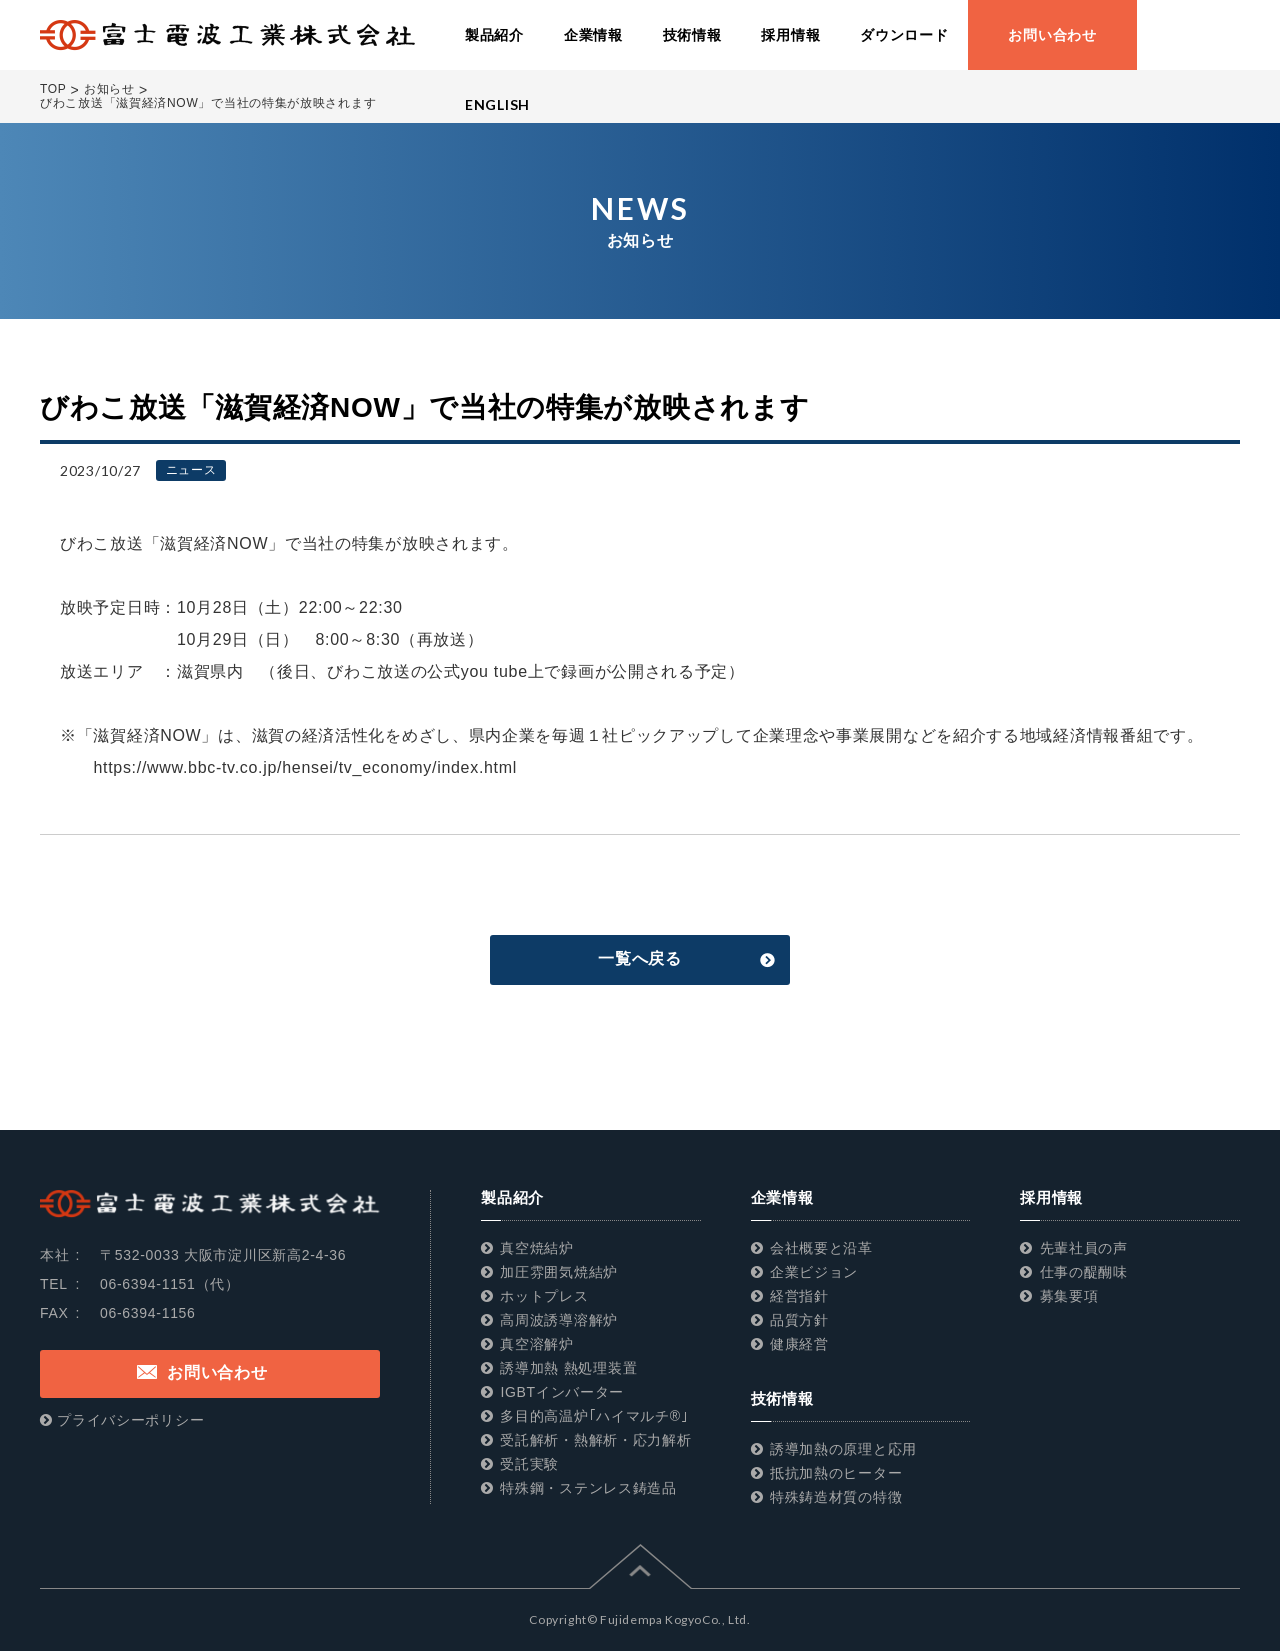 This screenshot has height=1651, width=1280. I want to click on 先輩社員の声, so click(1084, 1248).